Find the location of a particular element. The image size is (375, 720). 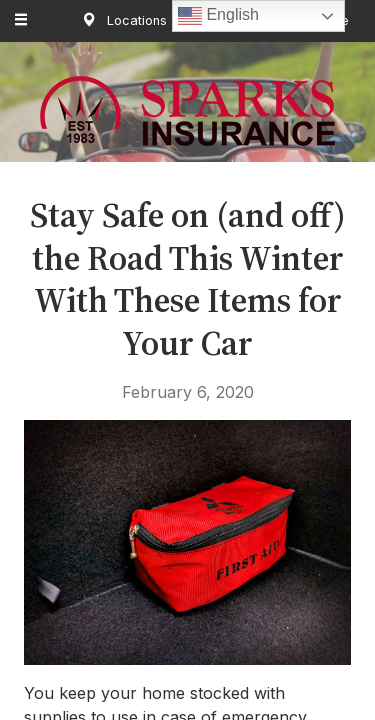

Locations is located at coordinates (120, 20).